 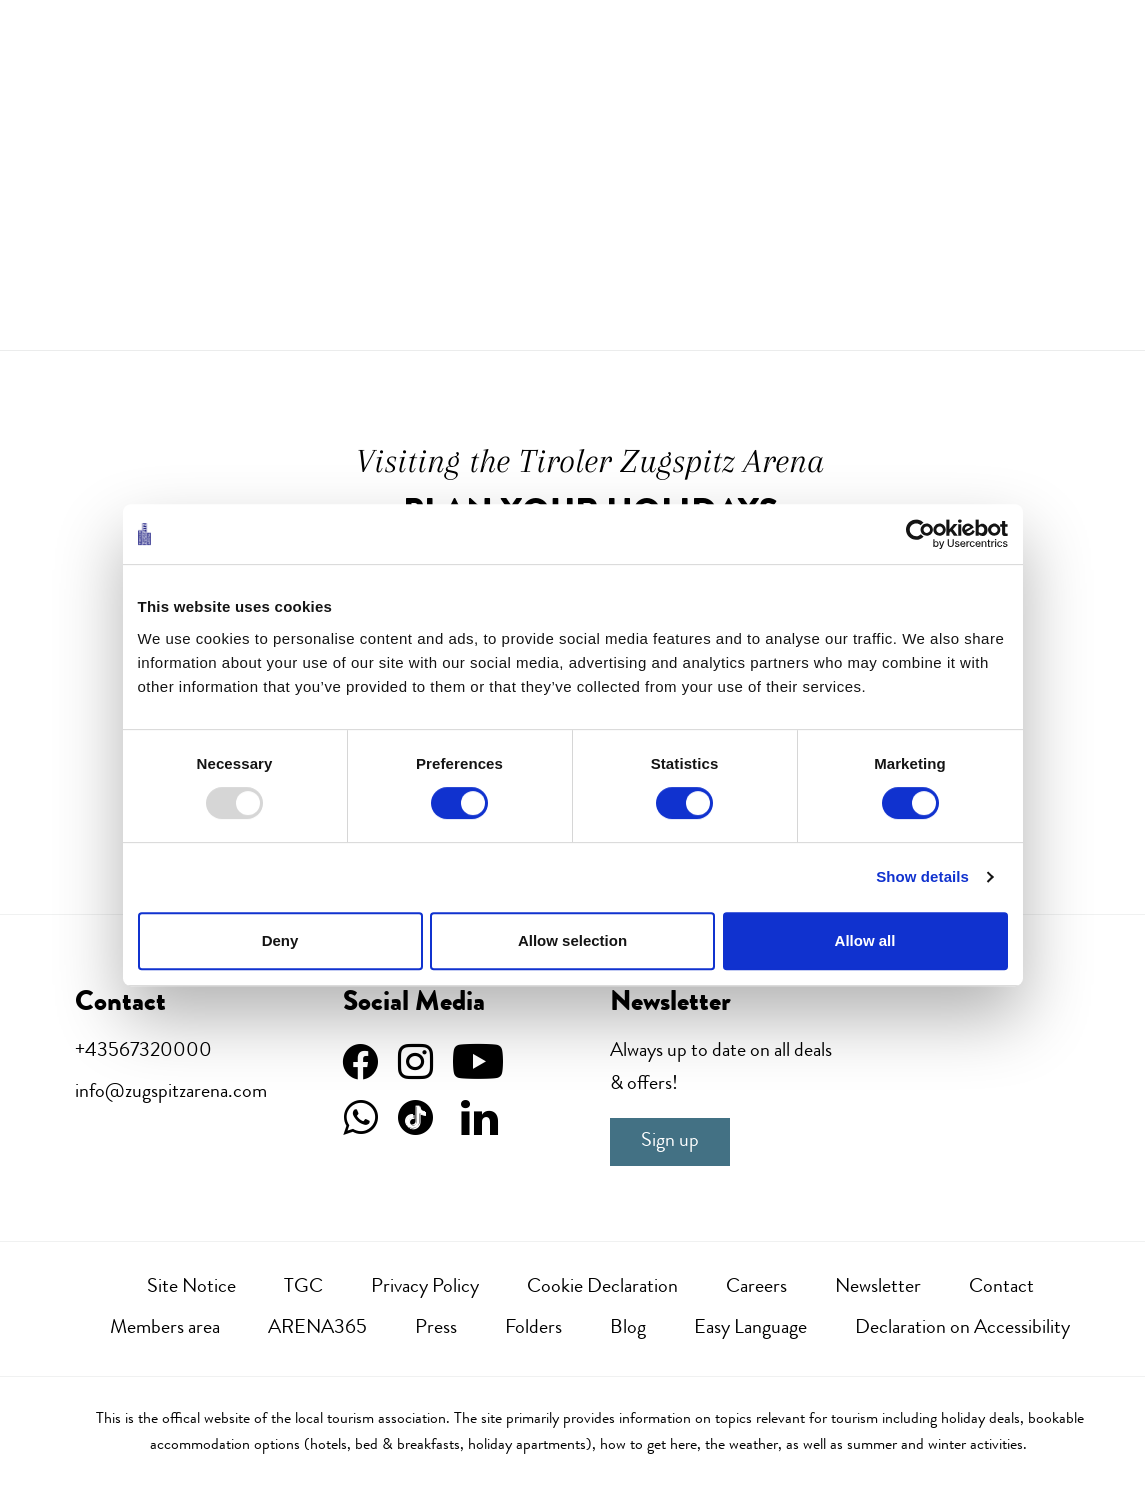 I want to click on Blog, so click(x=628, y=1329).